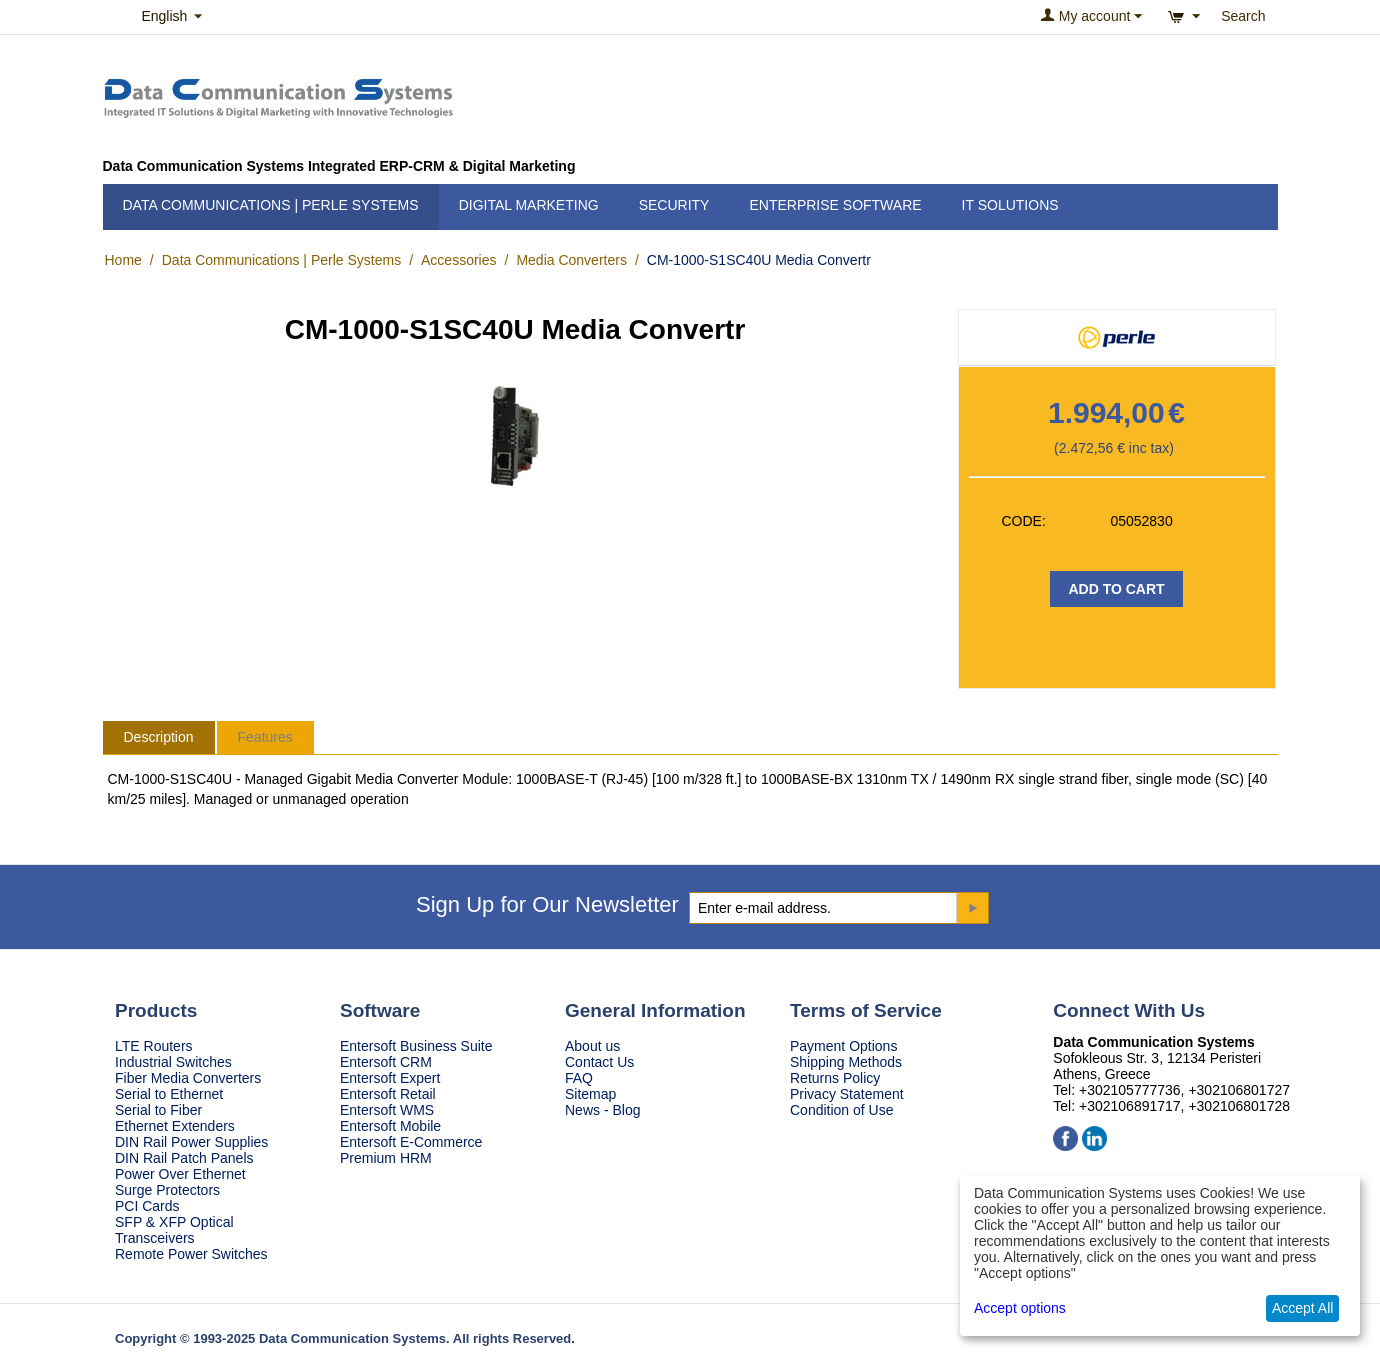 This screenshot has height=1356, width=1380. What do you see at coordinates (1024, 521) in the screenshot?
I see `CODE:` at bounding box center [1024, 521].